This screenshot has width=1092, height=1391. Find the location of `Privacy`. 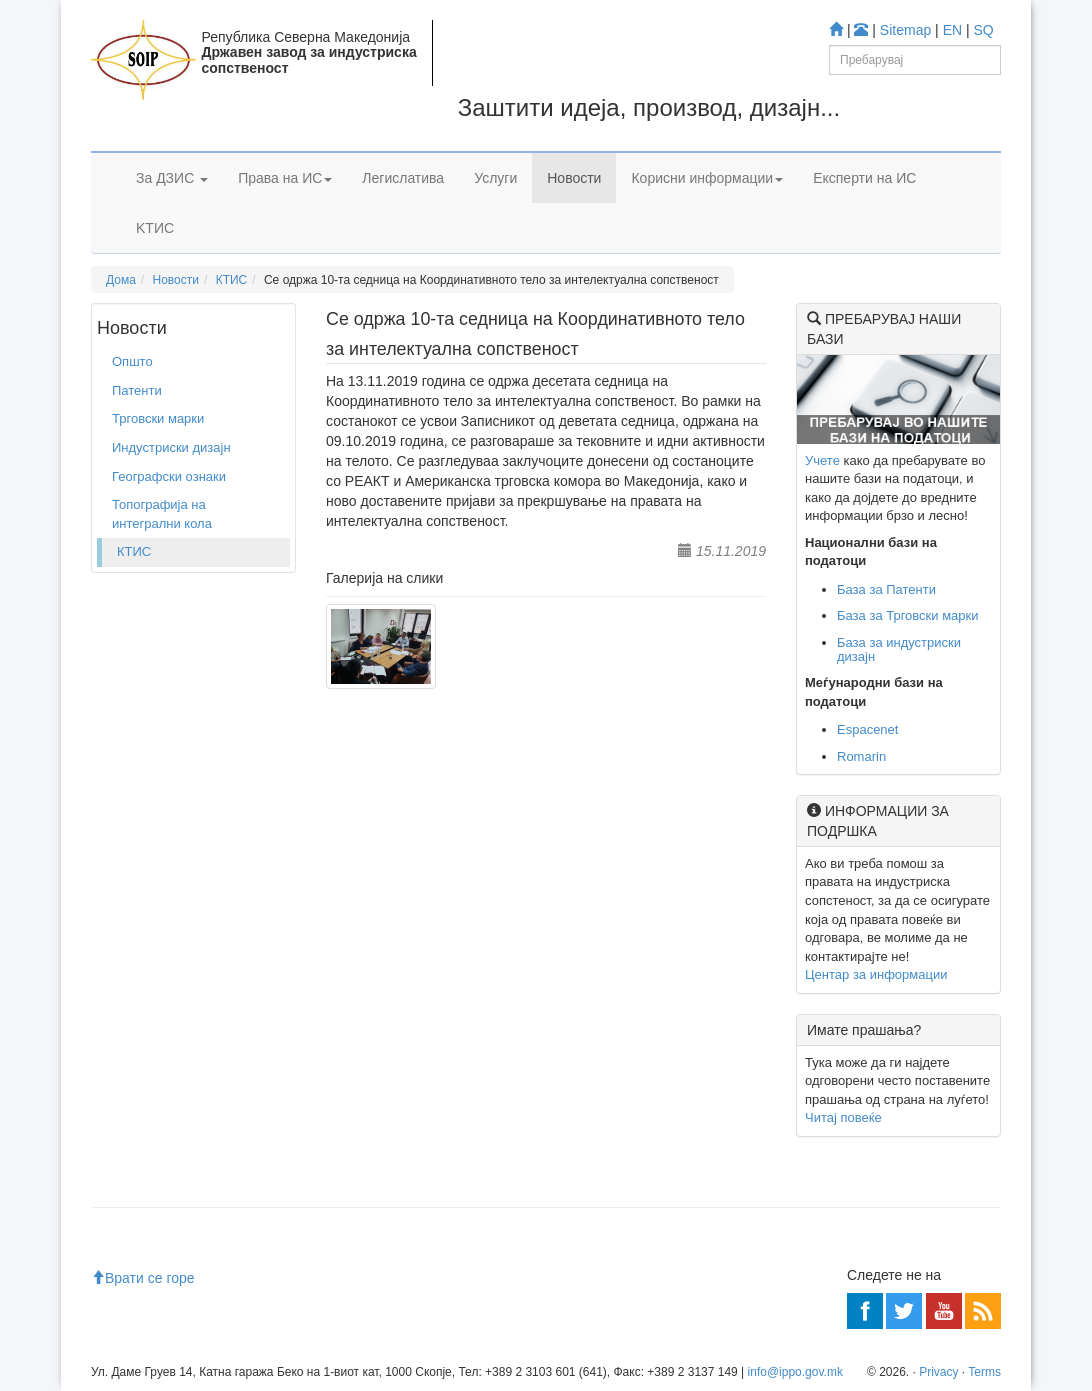

Privacy is located at coordinates (938, 1372).